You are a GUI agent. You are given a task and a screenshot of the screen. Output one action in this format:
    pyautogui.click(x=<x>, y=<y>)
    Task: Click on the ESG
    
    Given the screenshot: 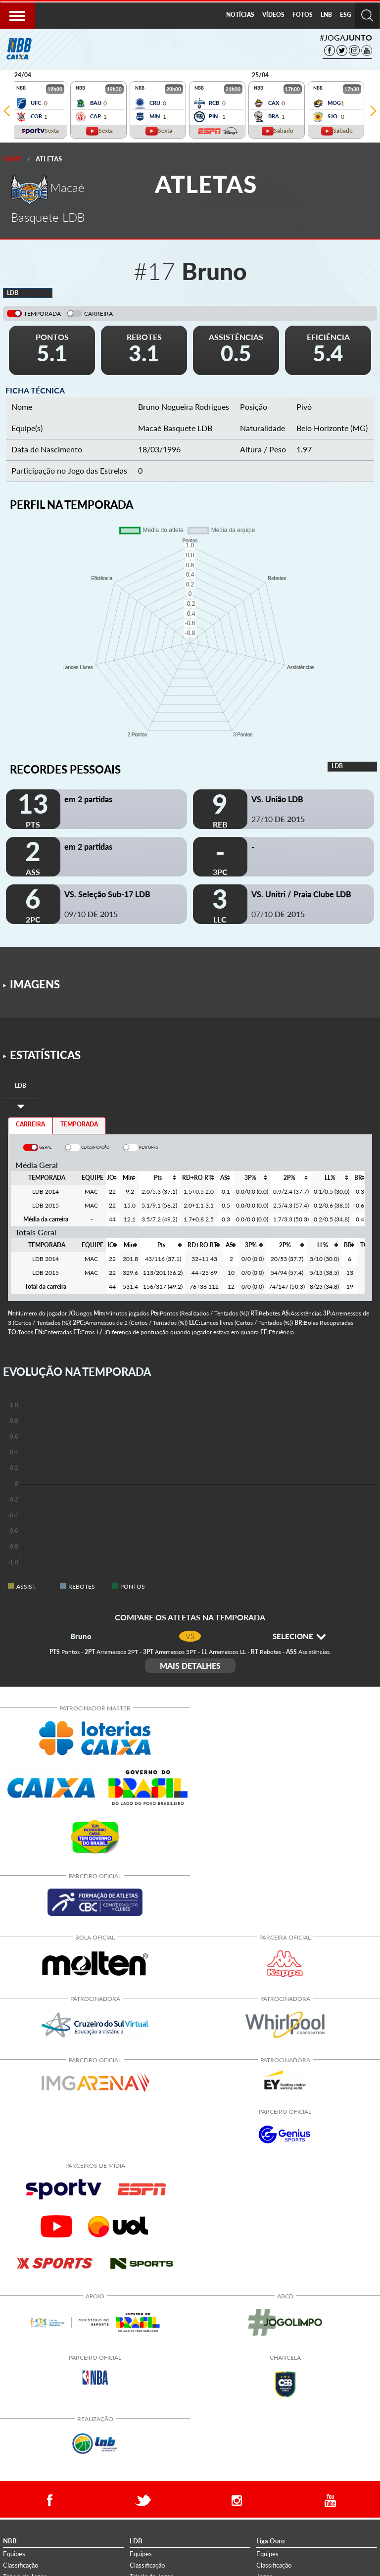 What is the action you would take?
    pyautogui.click(x=345, y=14)
    